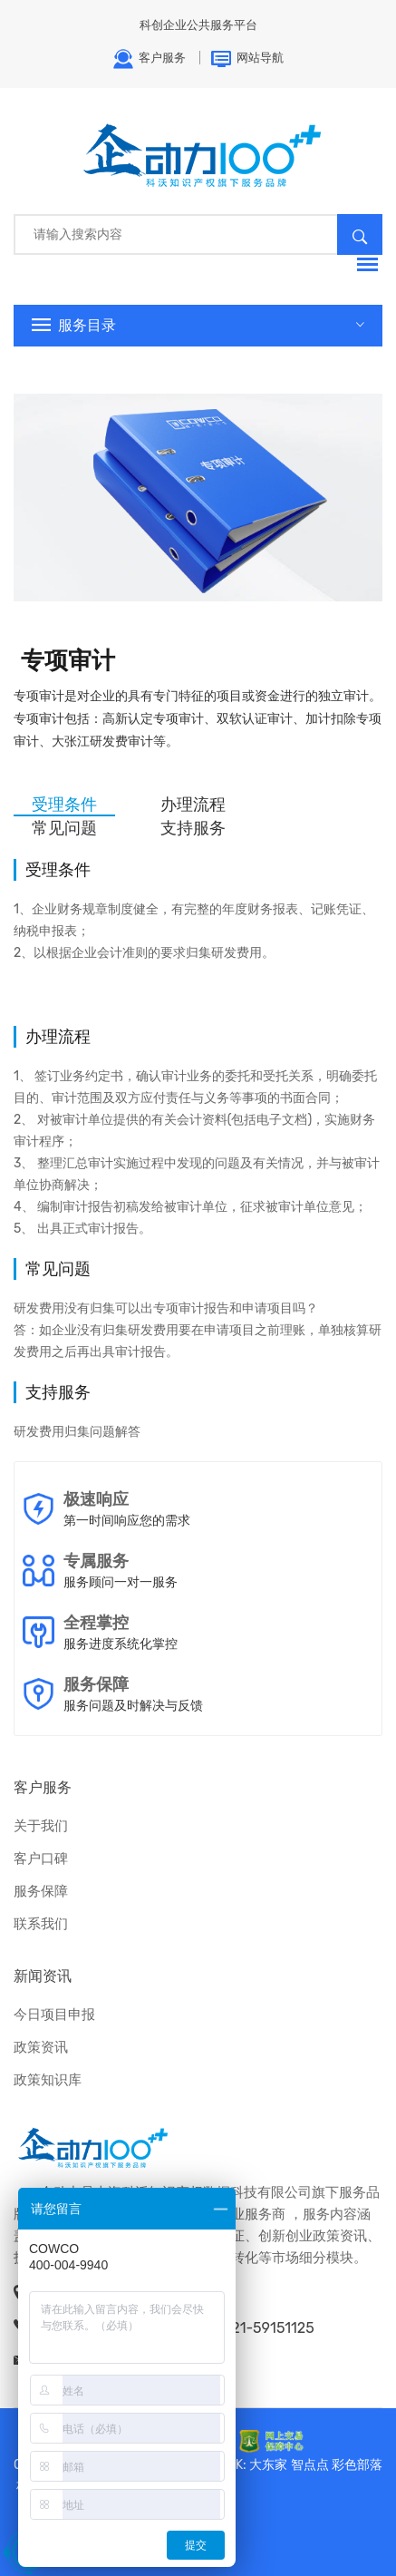 The width and height of the screenshot is (396, 2576). I want to click on 办理流程, so click(193, 805).